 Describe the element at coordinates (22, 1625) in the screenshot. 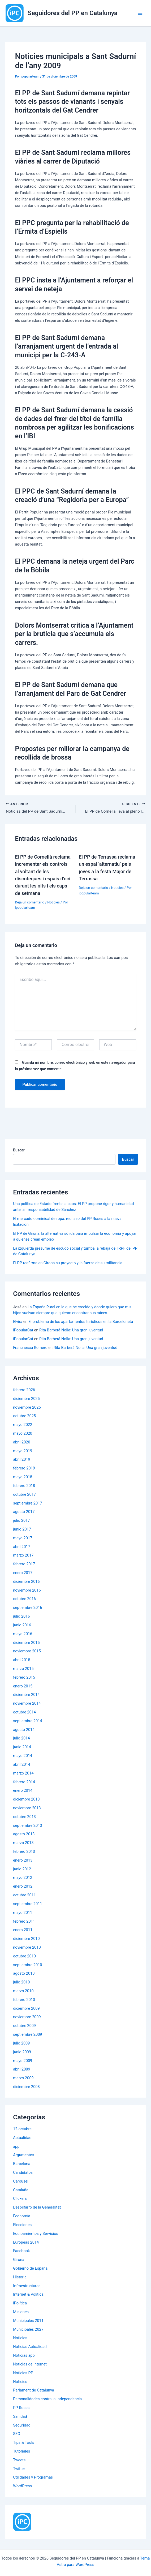

I see `junio 2016` at that location.